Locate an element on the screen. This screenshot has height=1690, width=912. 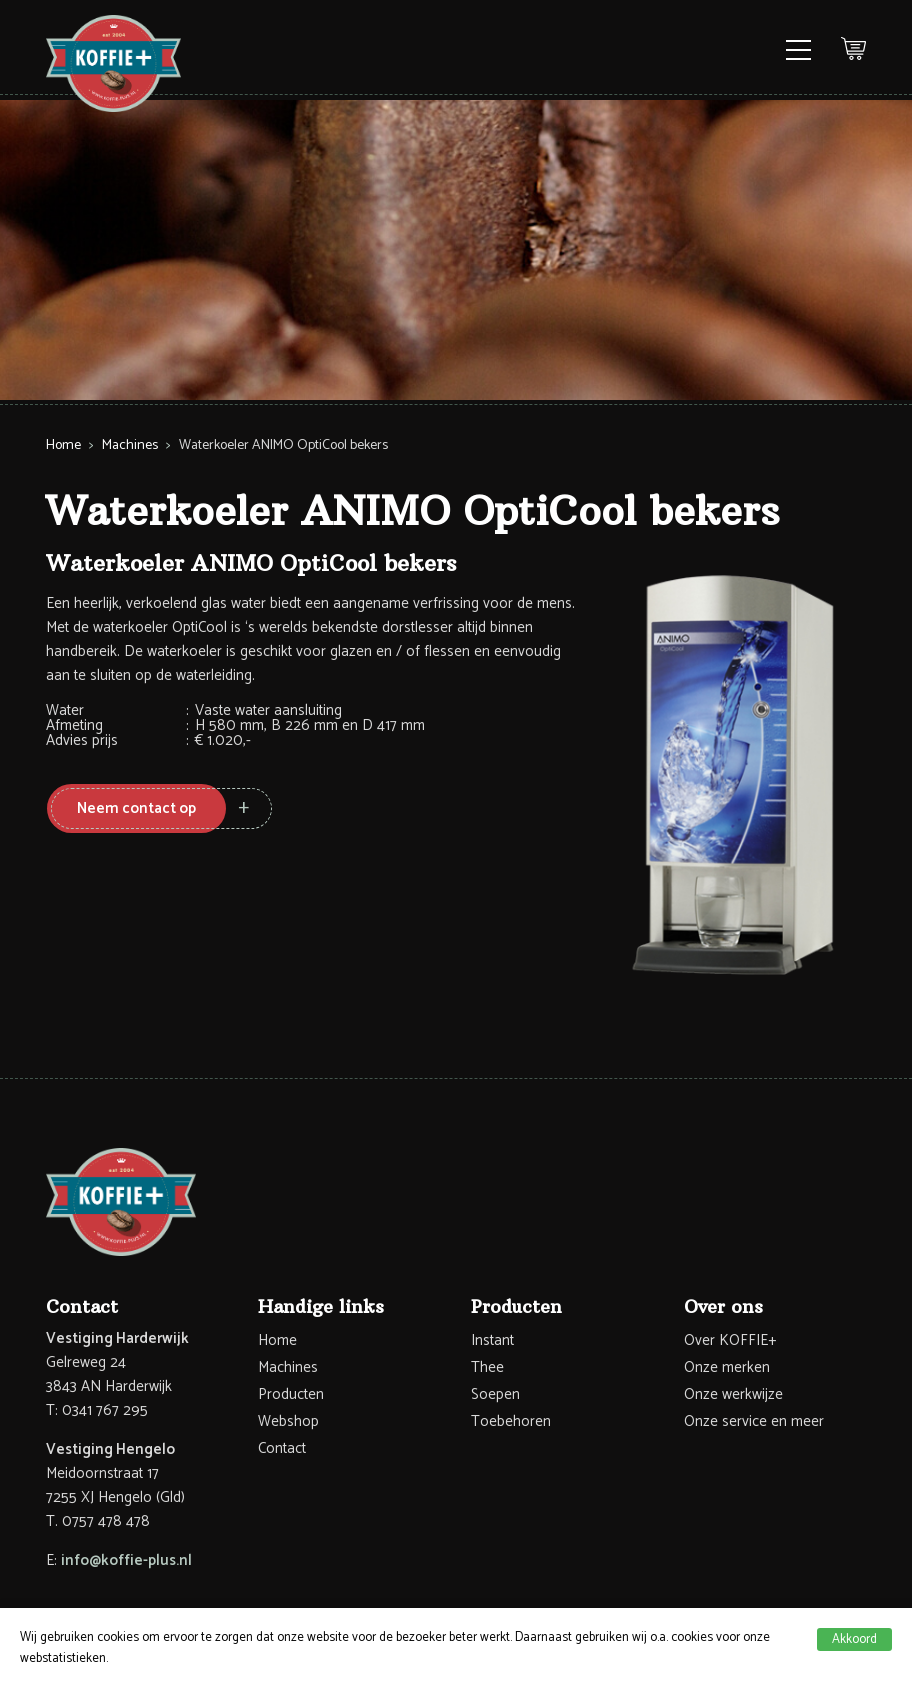
info@koffie-plus.nl is located at coordinates (126, 1560).